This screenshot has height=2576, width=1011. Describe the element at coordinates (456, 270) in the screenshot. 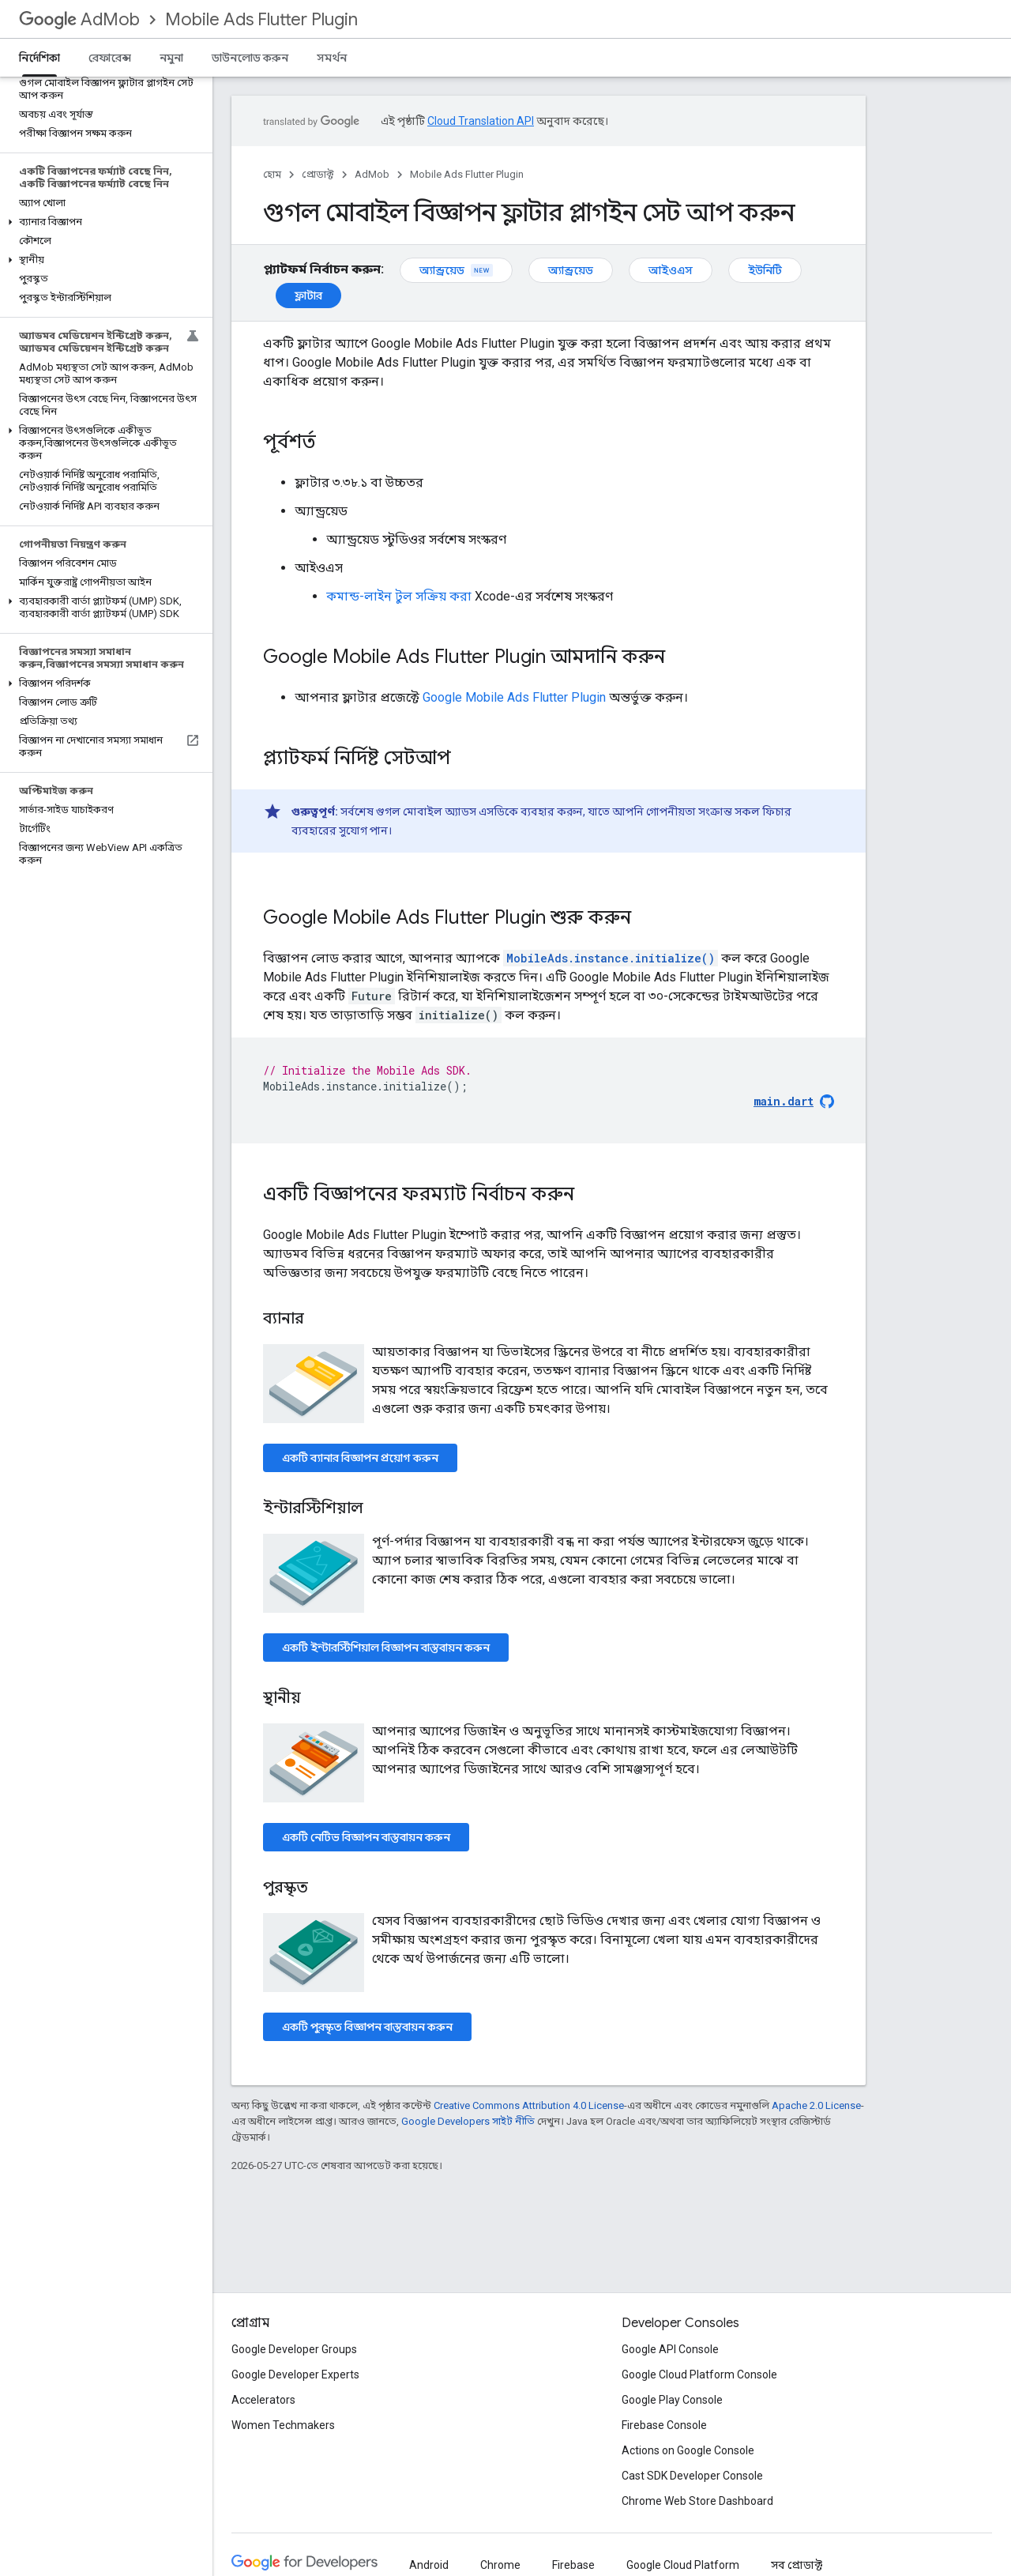

I see `অ্যান্ড্রয়েড` at that location.